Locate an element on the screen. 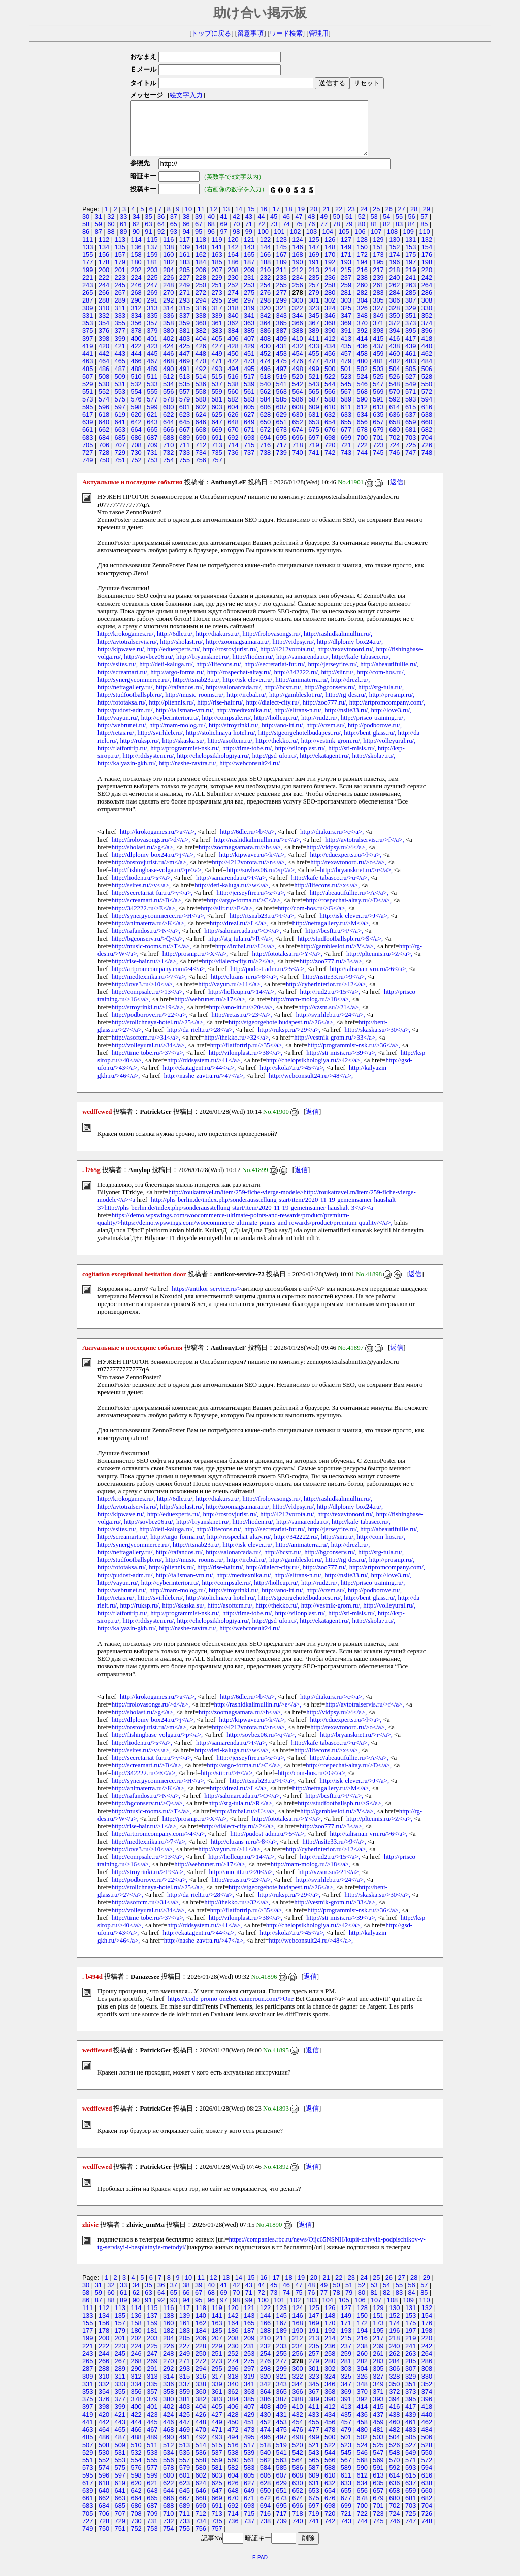 Image resolution: width=520 pixels, height=2576 pixels. 514 is located at coordinates (201, 387).